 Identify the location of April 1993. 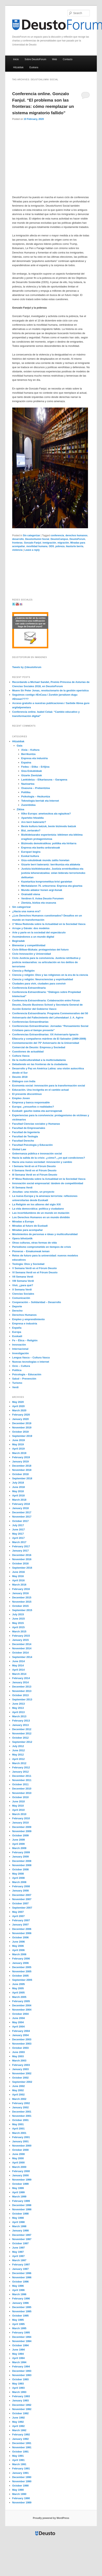
(18, 2387).